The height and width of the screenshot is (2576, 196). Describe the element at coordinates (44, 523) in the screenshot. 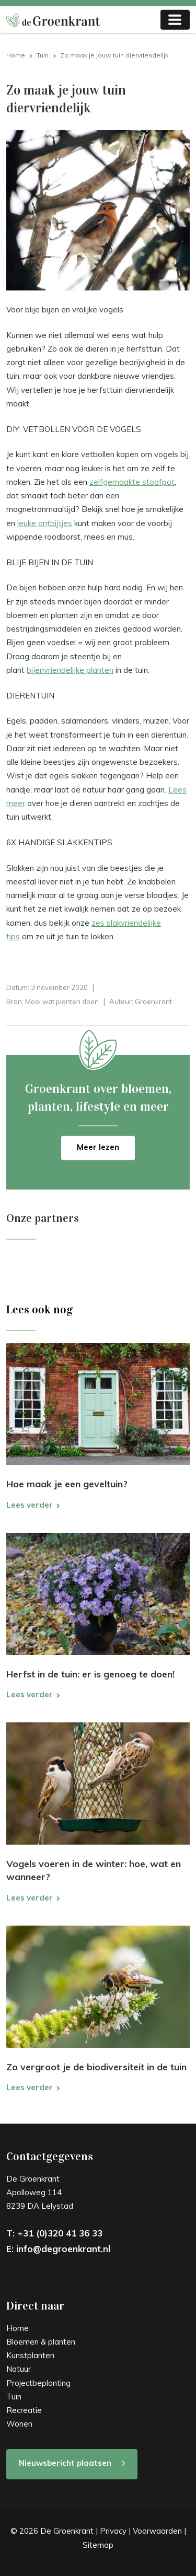

I see `leuke ontbijtjes` at that location.